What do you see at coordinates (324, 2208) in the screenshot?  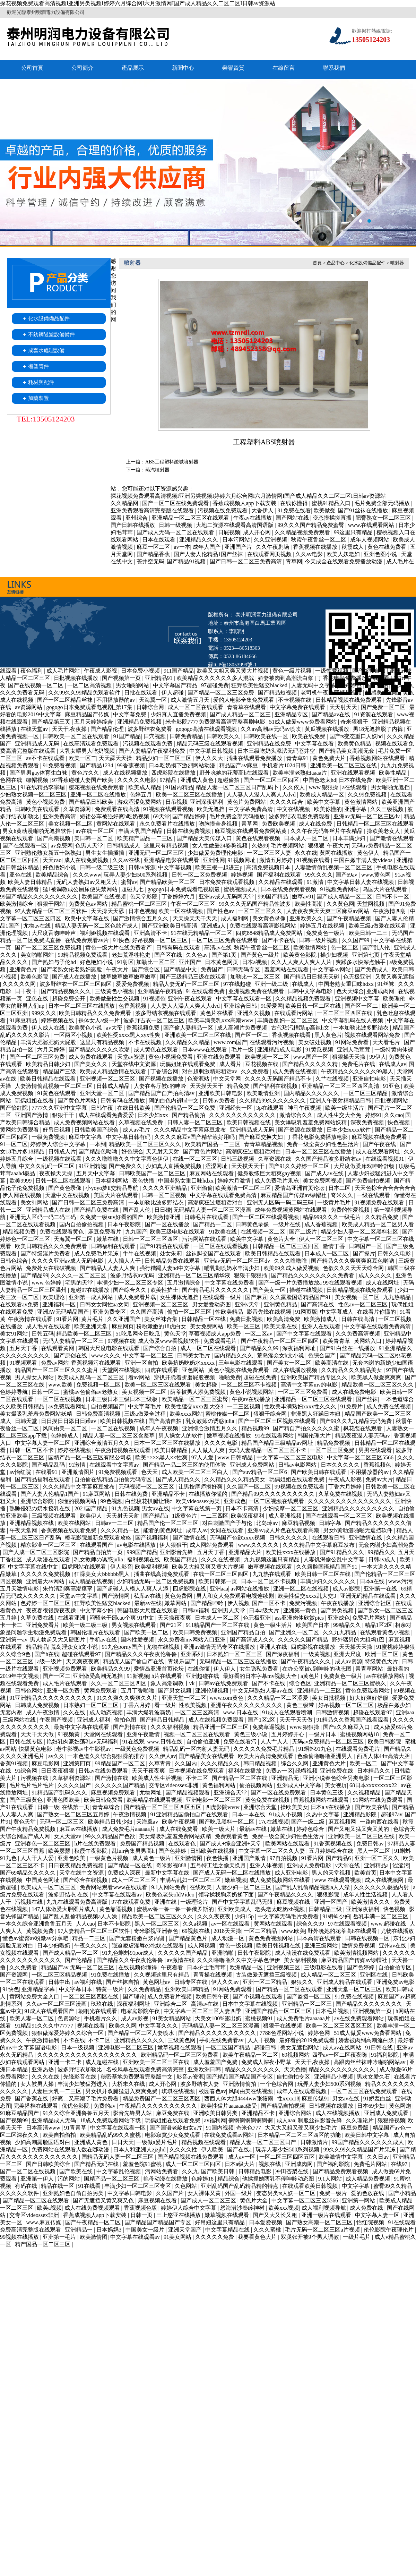 I see `成人福利视频导航` at bounding box center [324, 2208].